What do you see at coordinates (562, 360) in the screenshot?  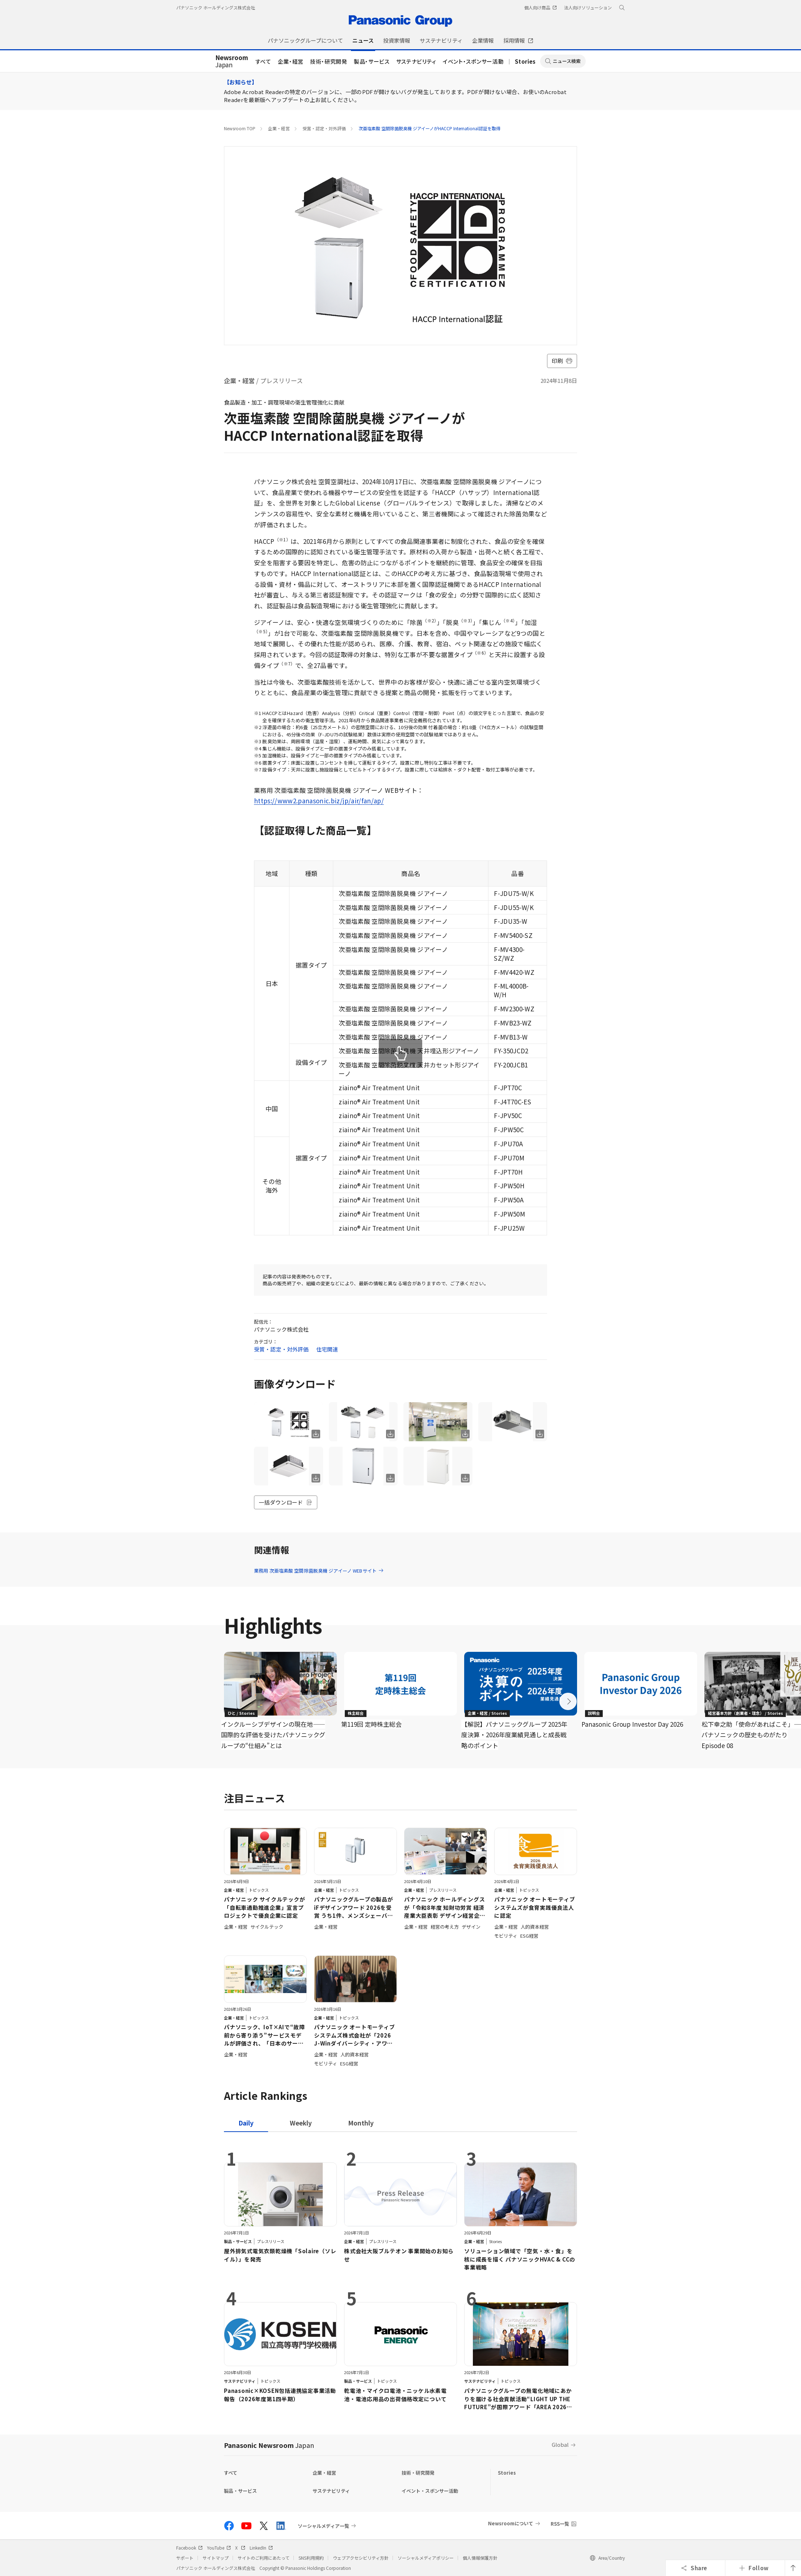 I see `印刷` at bounding box center [562, 360].